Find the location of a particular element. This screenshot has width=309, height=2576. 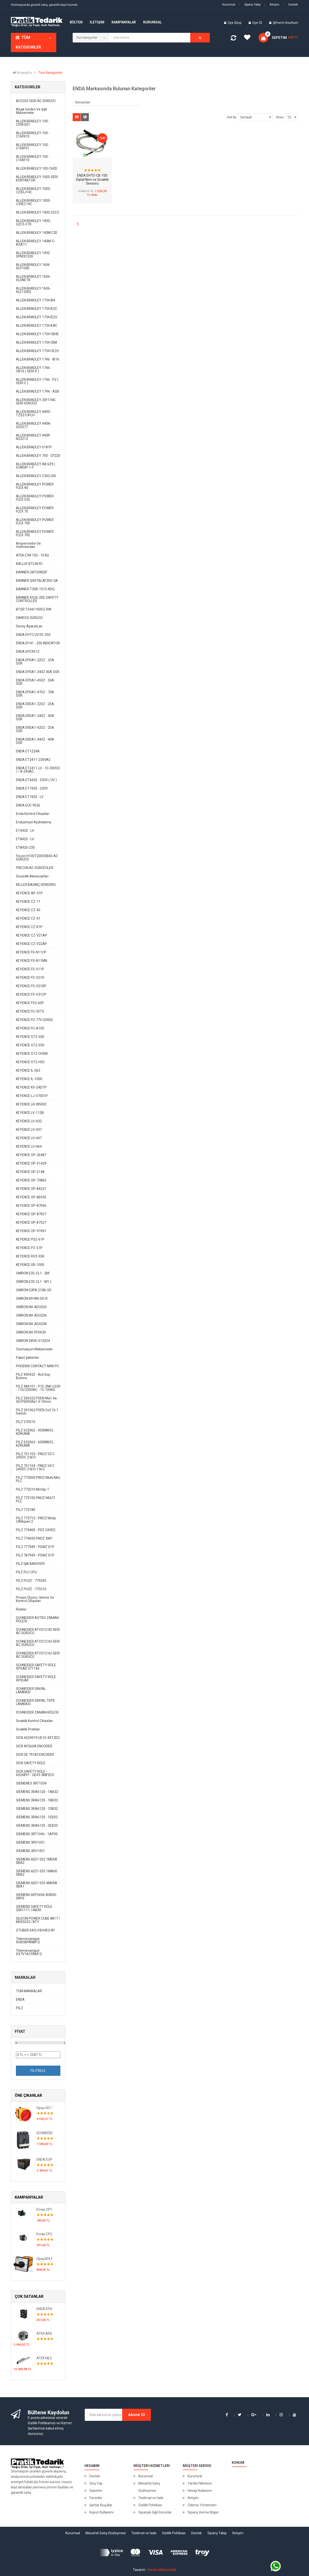

SİEMENS 3RT1046 - 1AP00 is located at coordinates (37, 1834).